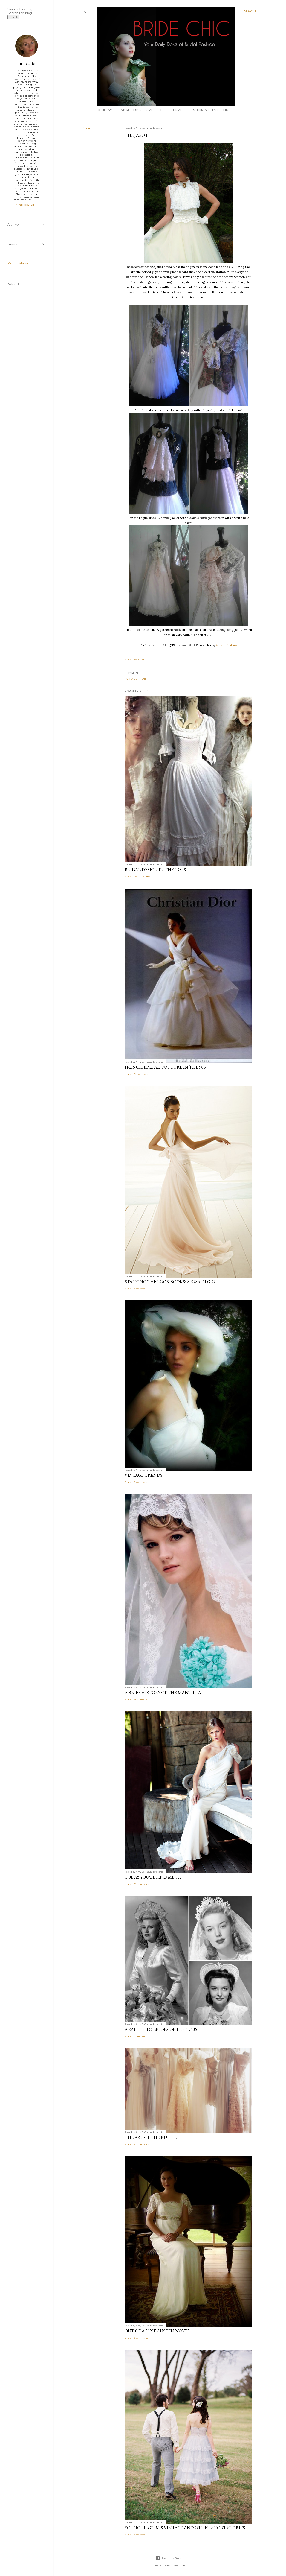  I want to click on 34 comments, so click(141, 2144).